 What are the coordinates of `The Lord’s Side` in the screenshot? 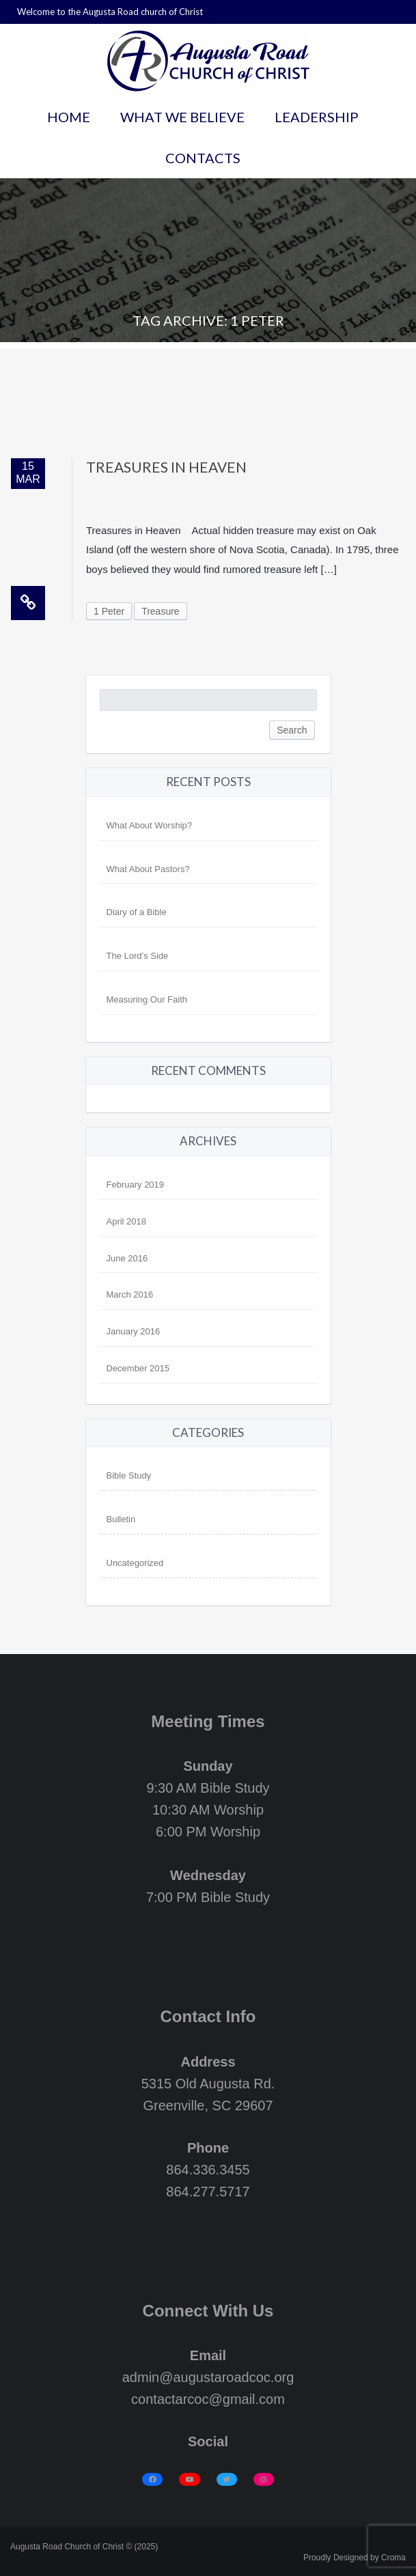 It's located at (138, 956).